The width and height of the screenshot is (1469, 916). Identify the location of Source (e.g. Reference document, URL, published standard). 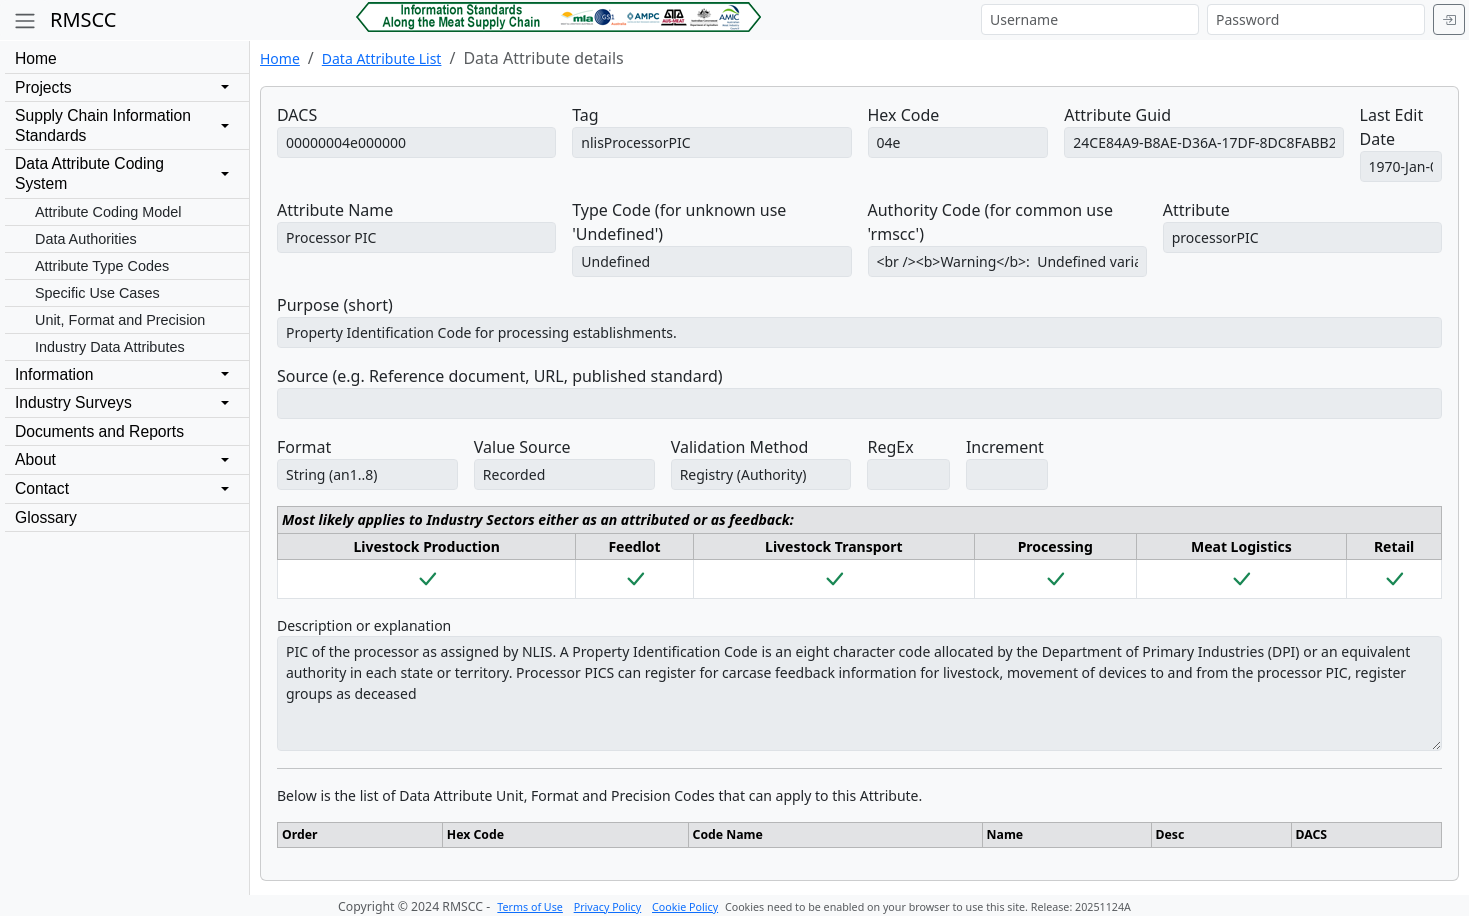
(500, 376).